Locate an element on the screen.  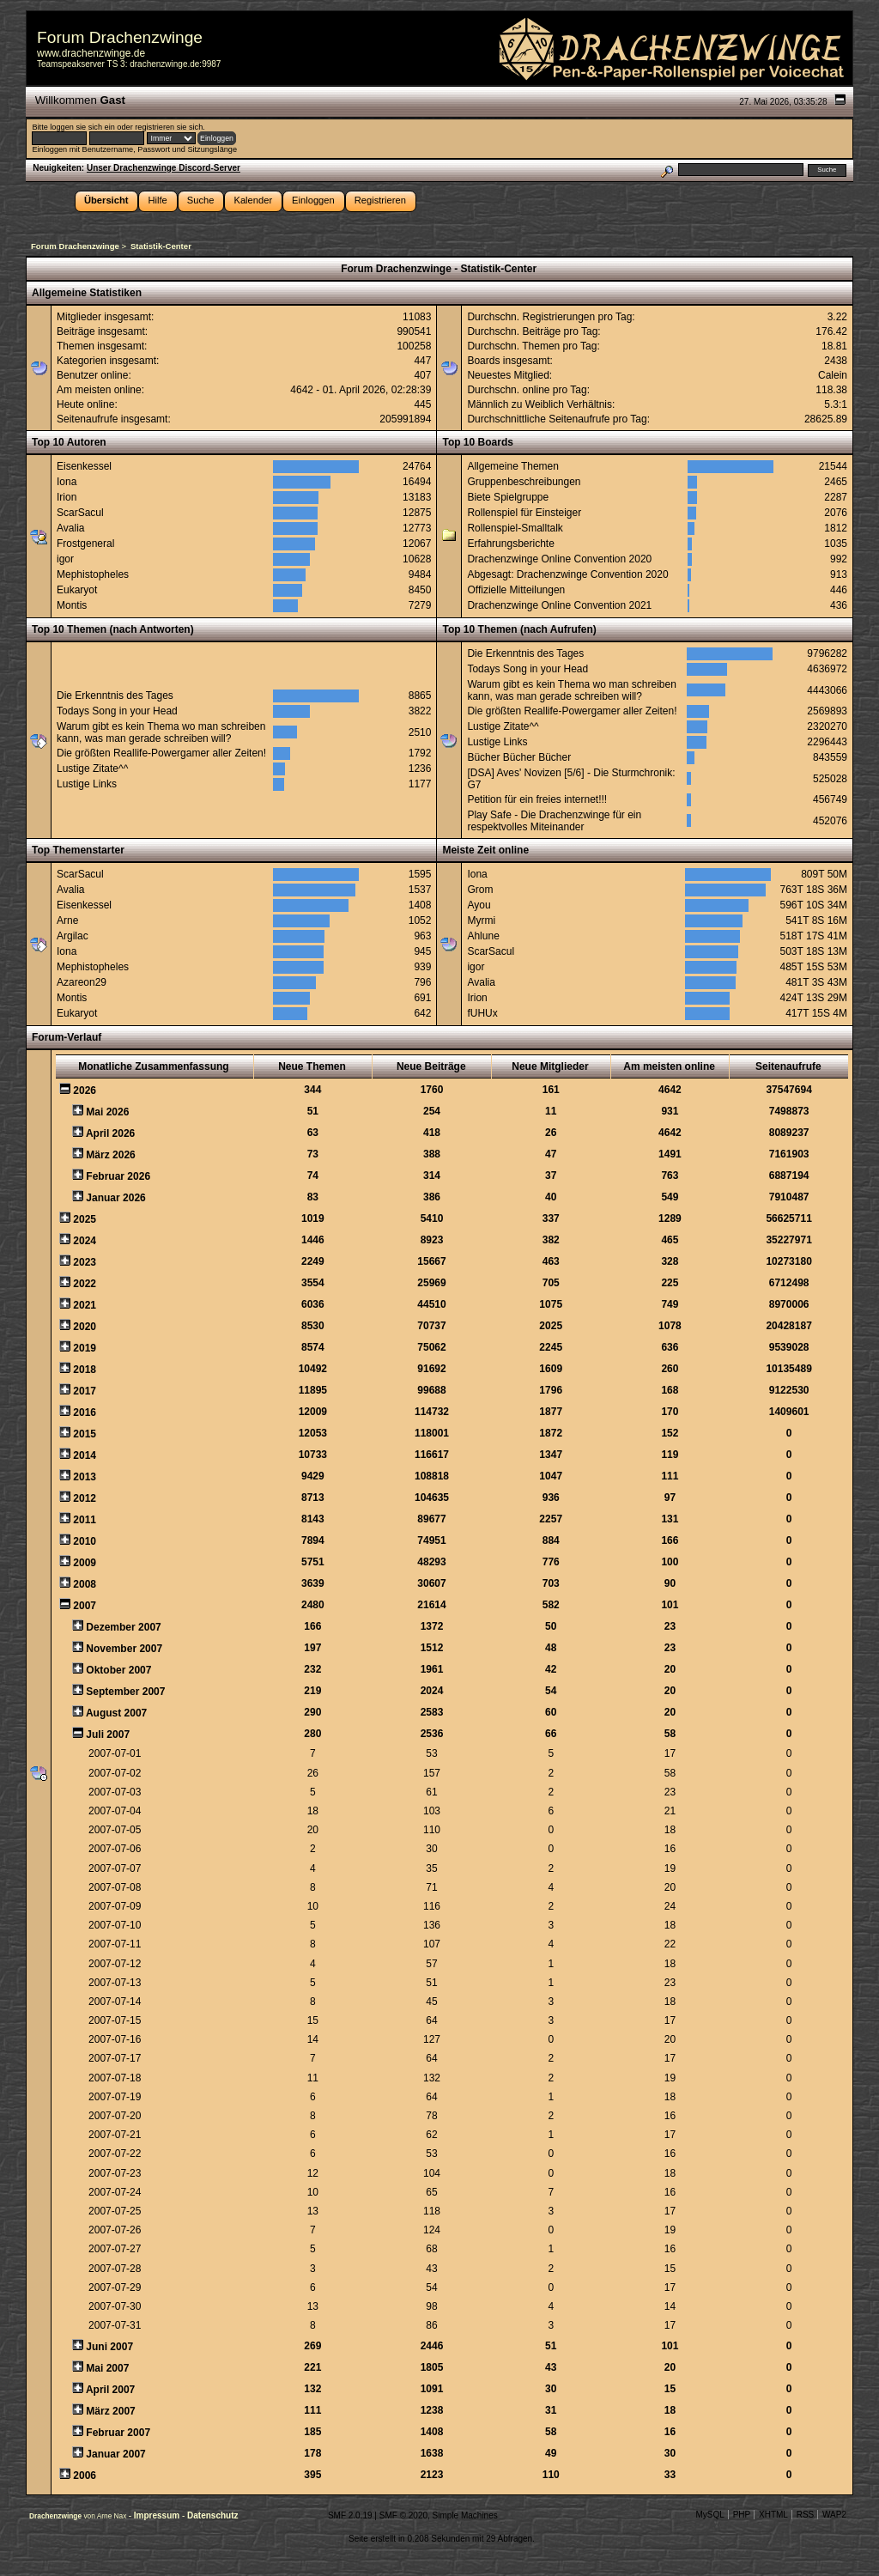
Impressum is located at coordinates (158, 2515).